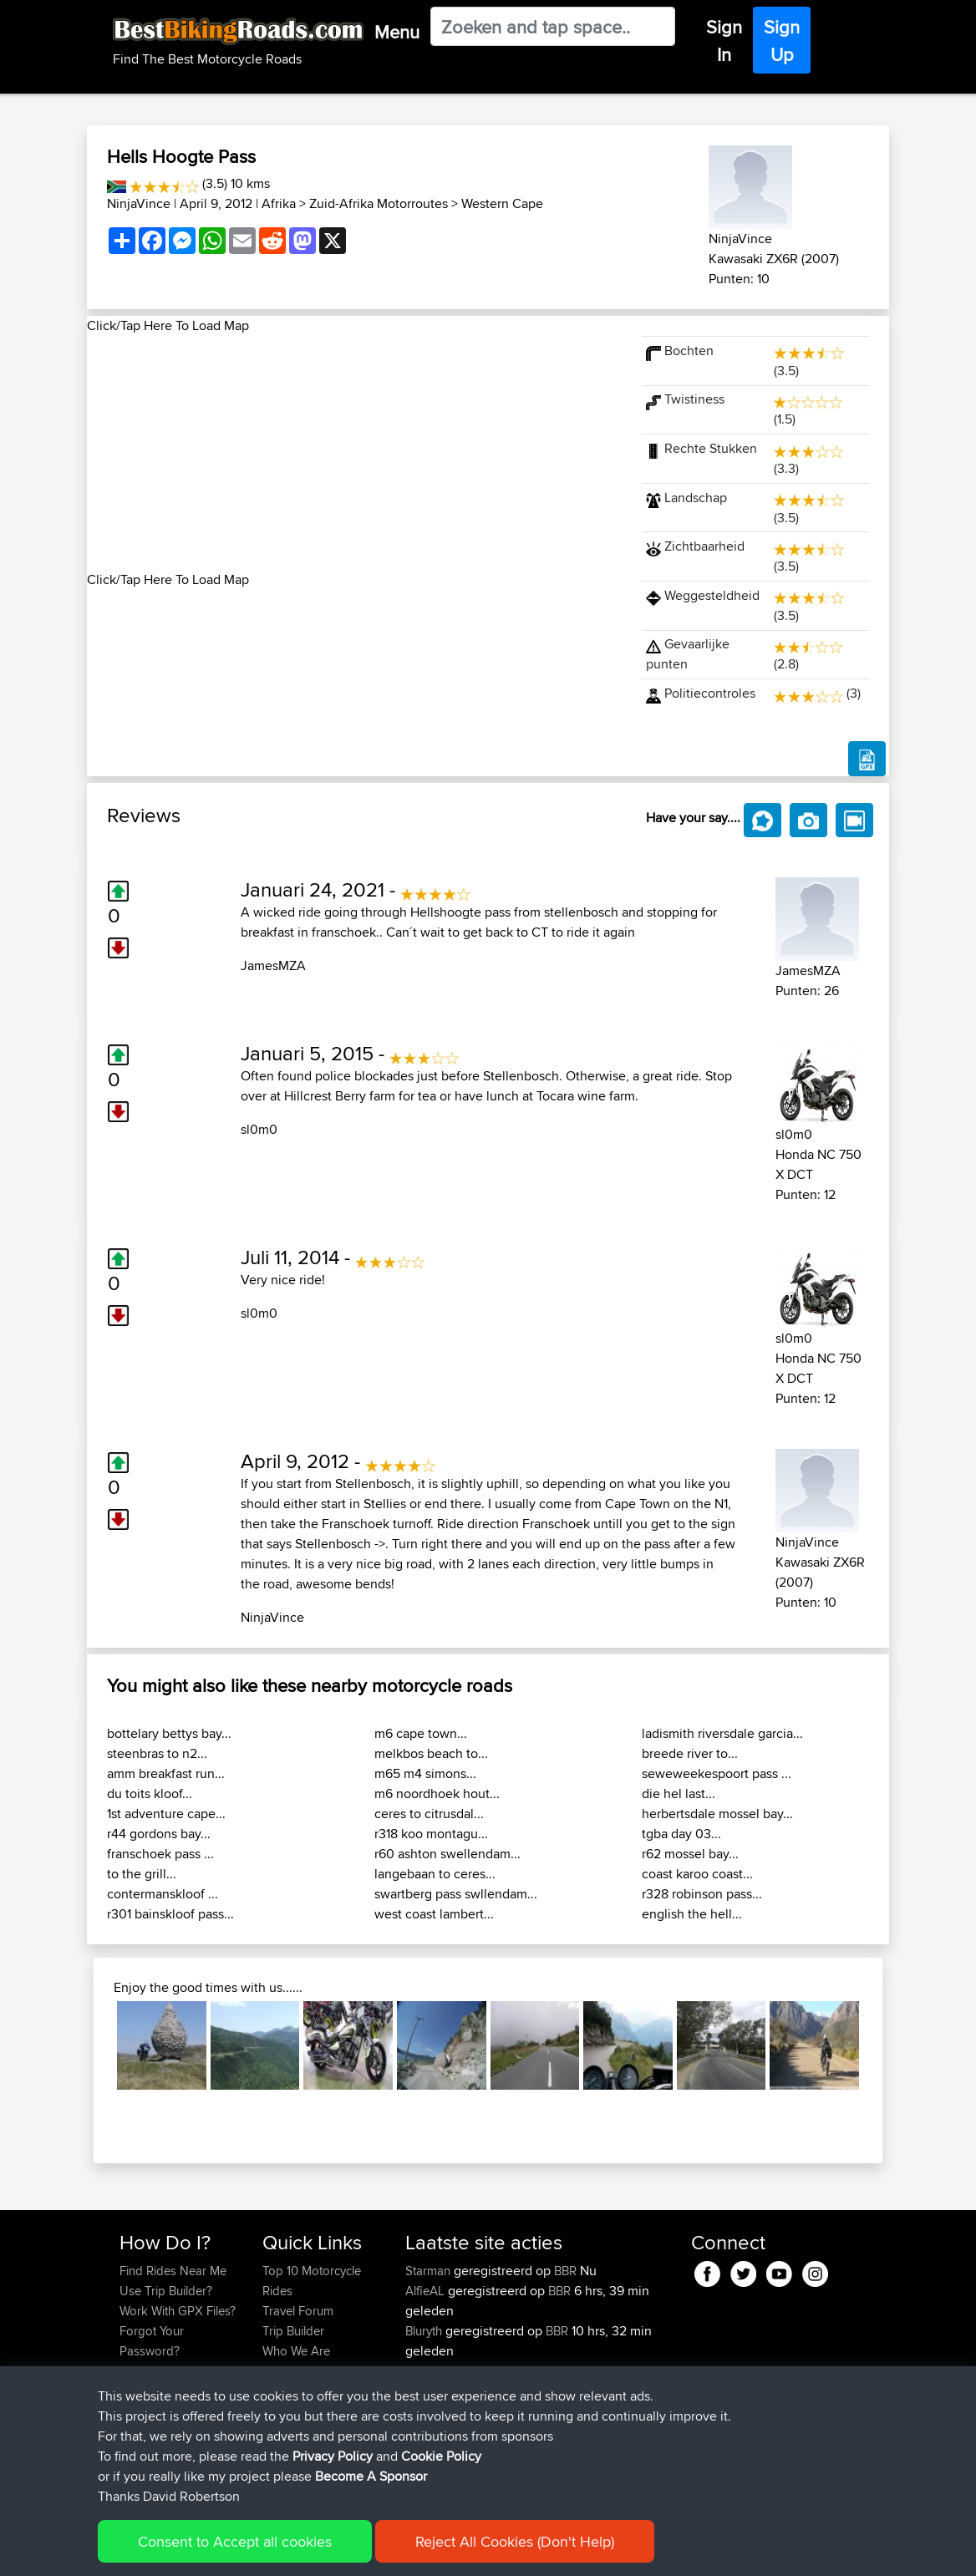 This screenshot has width=976, height=2576. What do you see at coordinates (447, 1853) in the screenshot?
I see `r60 ashton swellendam...` at bounding box center [447, 1853].